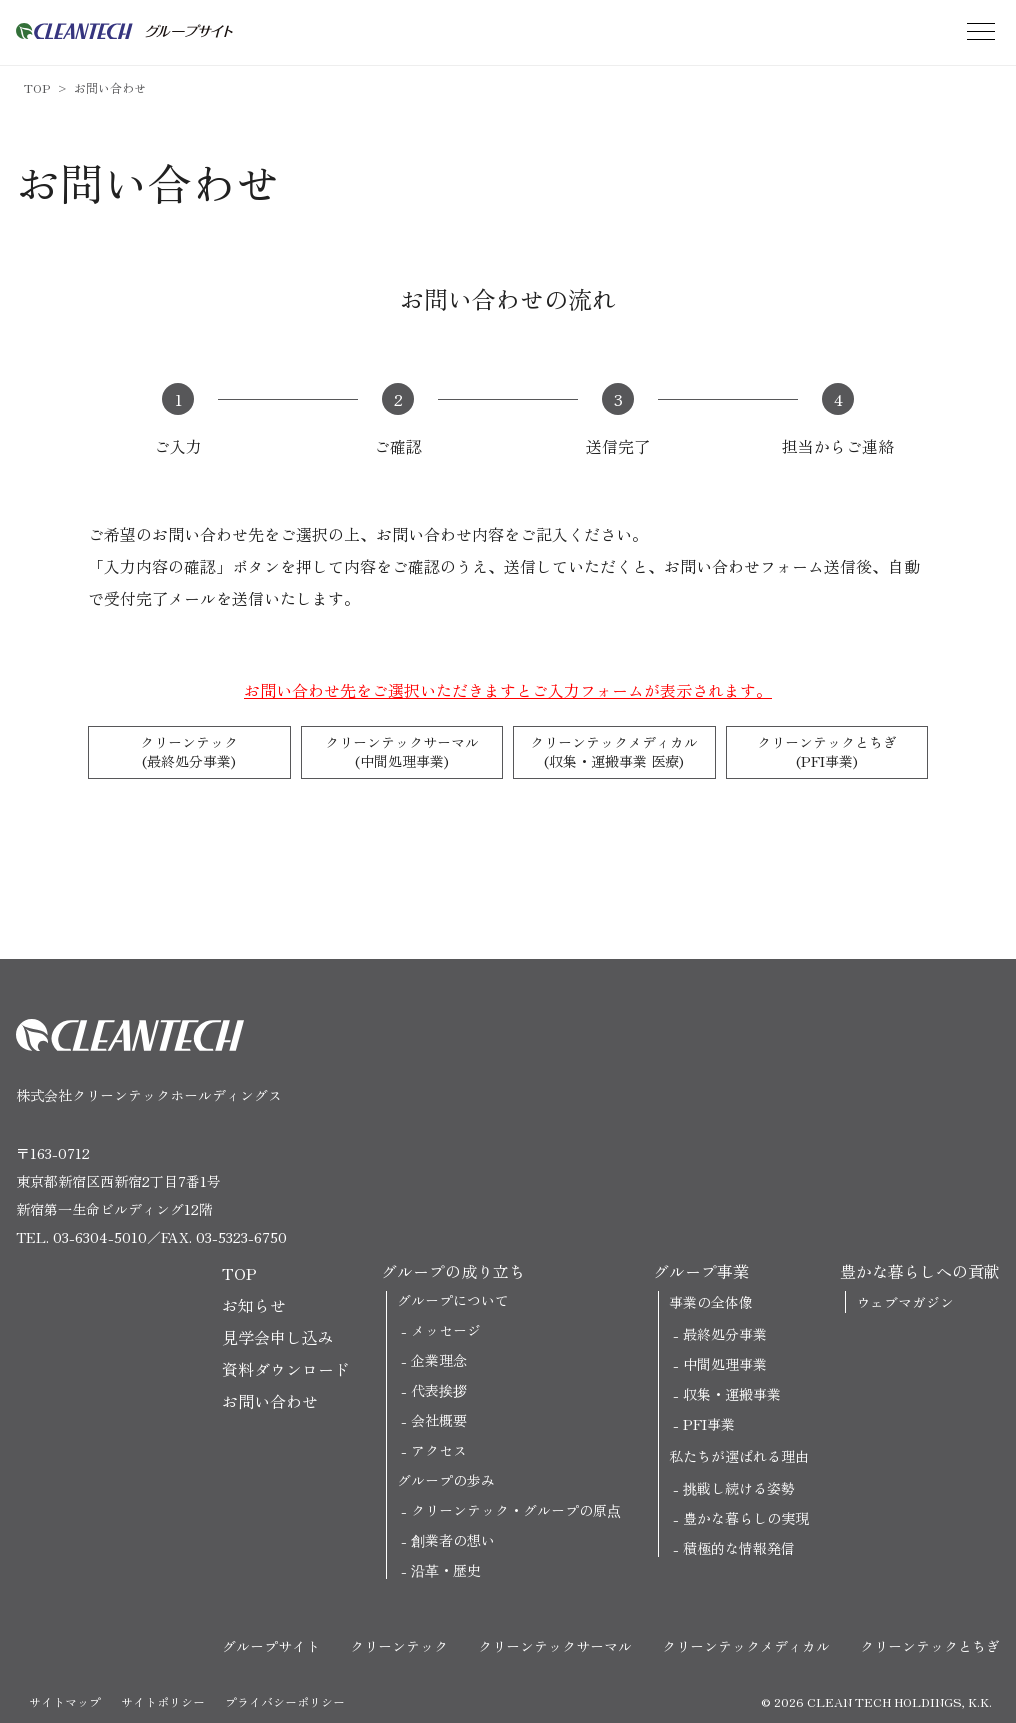 The image size is (1016, 1723). I want to click on 積極的な情報発信, so click(739, 1548).